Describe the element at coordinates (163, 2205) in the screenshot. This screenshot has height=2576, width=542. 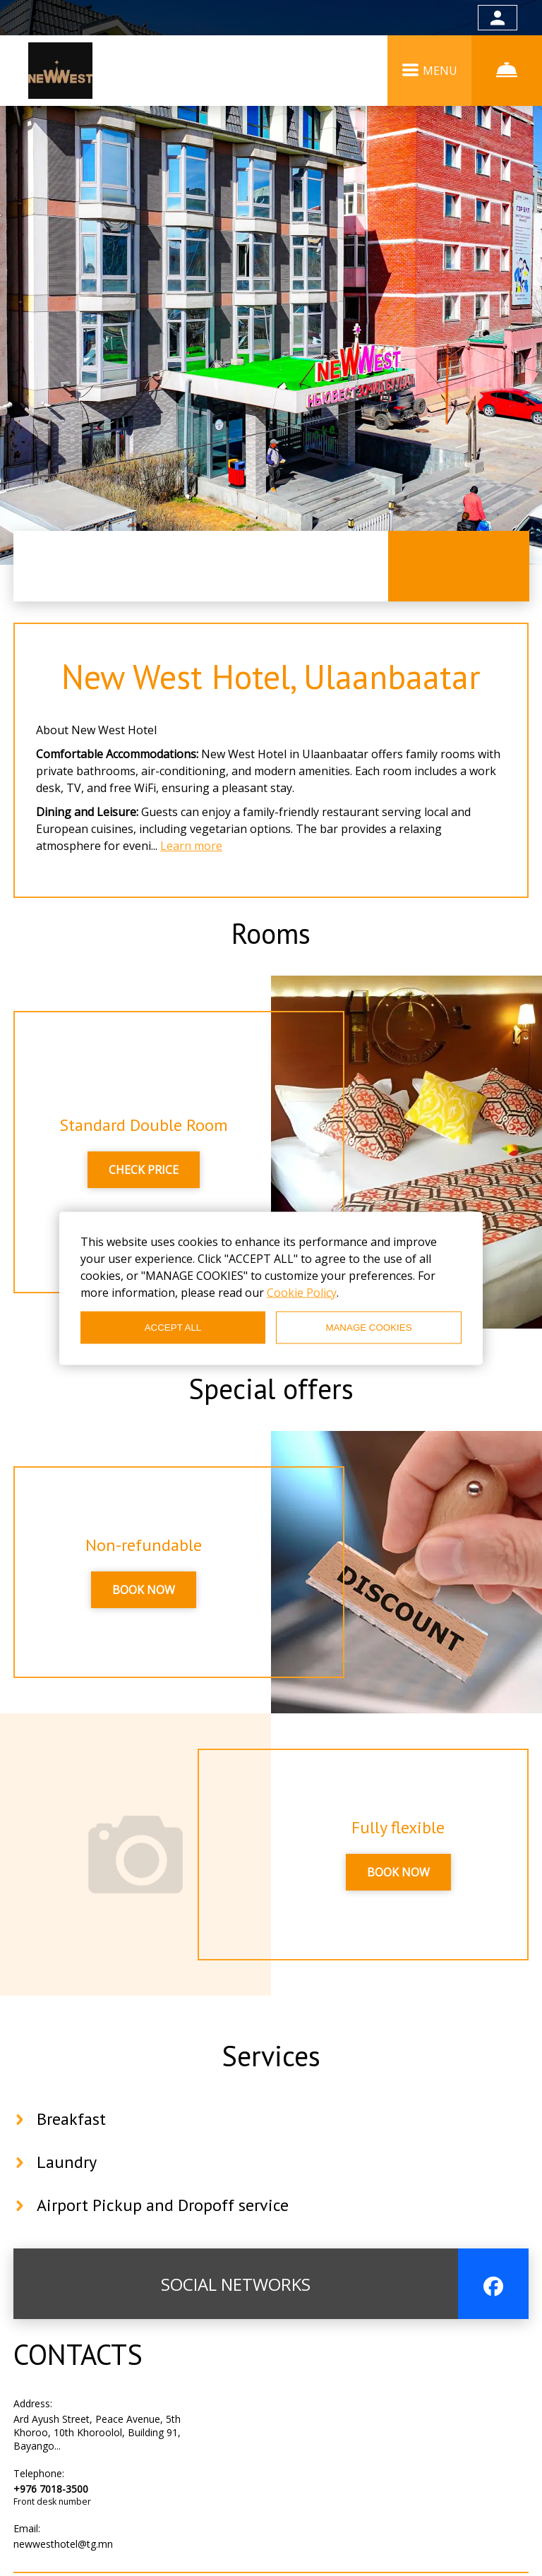
I see `Airport Pickup and Dropoff service` at that location.